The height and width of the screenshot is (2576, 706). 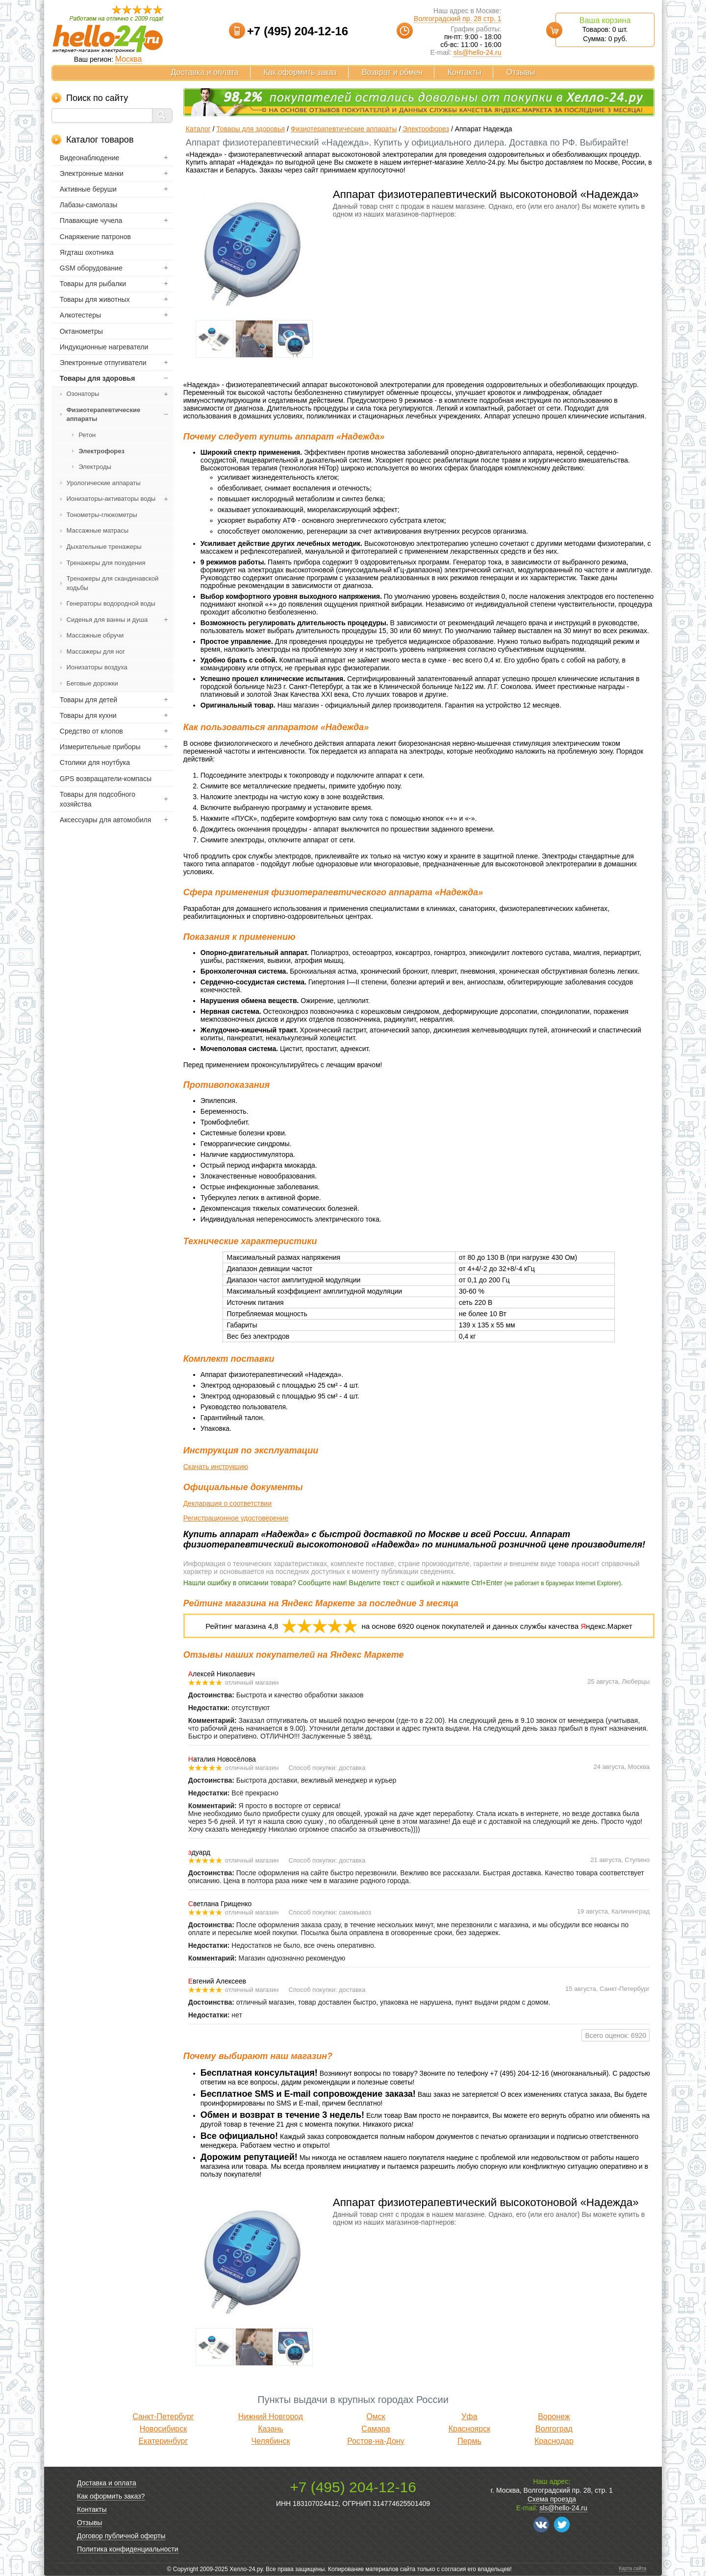 I want to click on Доставка и оплата, so click(x=205, y=72).